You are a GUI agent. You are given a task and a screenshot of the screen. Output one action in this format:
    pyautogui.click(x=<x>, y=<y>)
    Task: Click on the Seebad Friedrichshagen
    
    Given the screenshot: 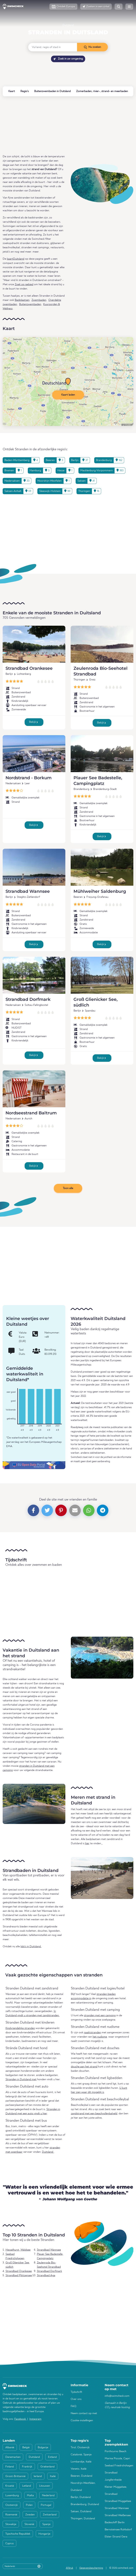 What is the action you would take?
    pyautogui.click(x=119, y=2465)
    